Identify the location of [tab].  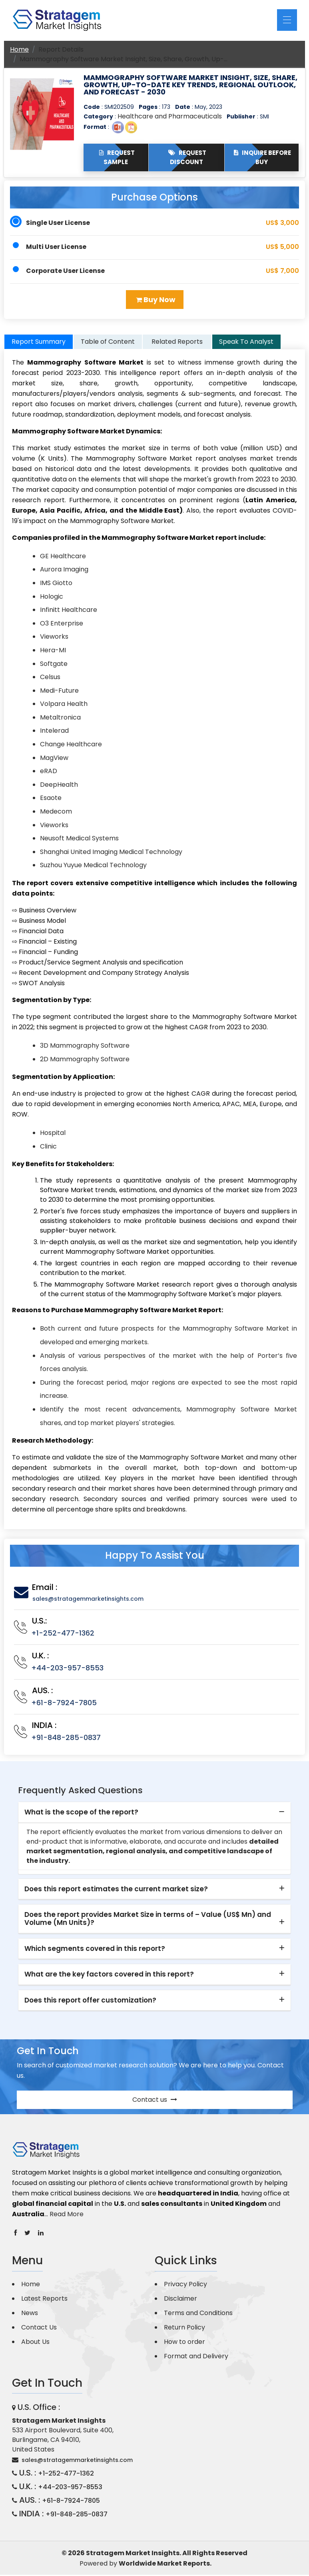
(154, 1813).